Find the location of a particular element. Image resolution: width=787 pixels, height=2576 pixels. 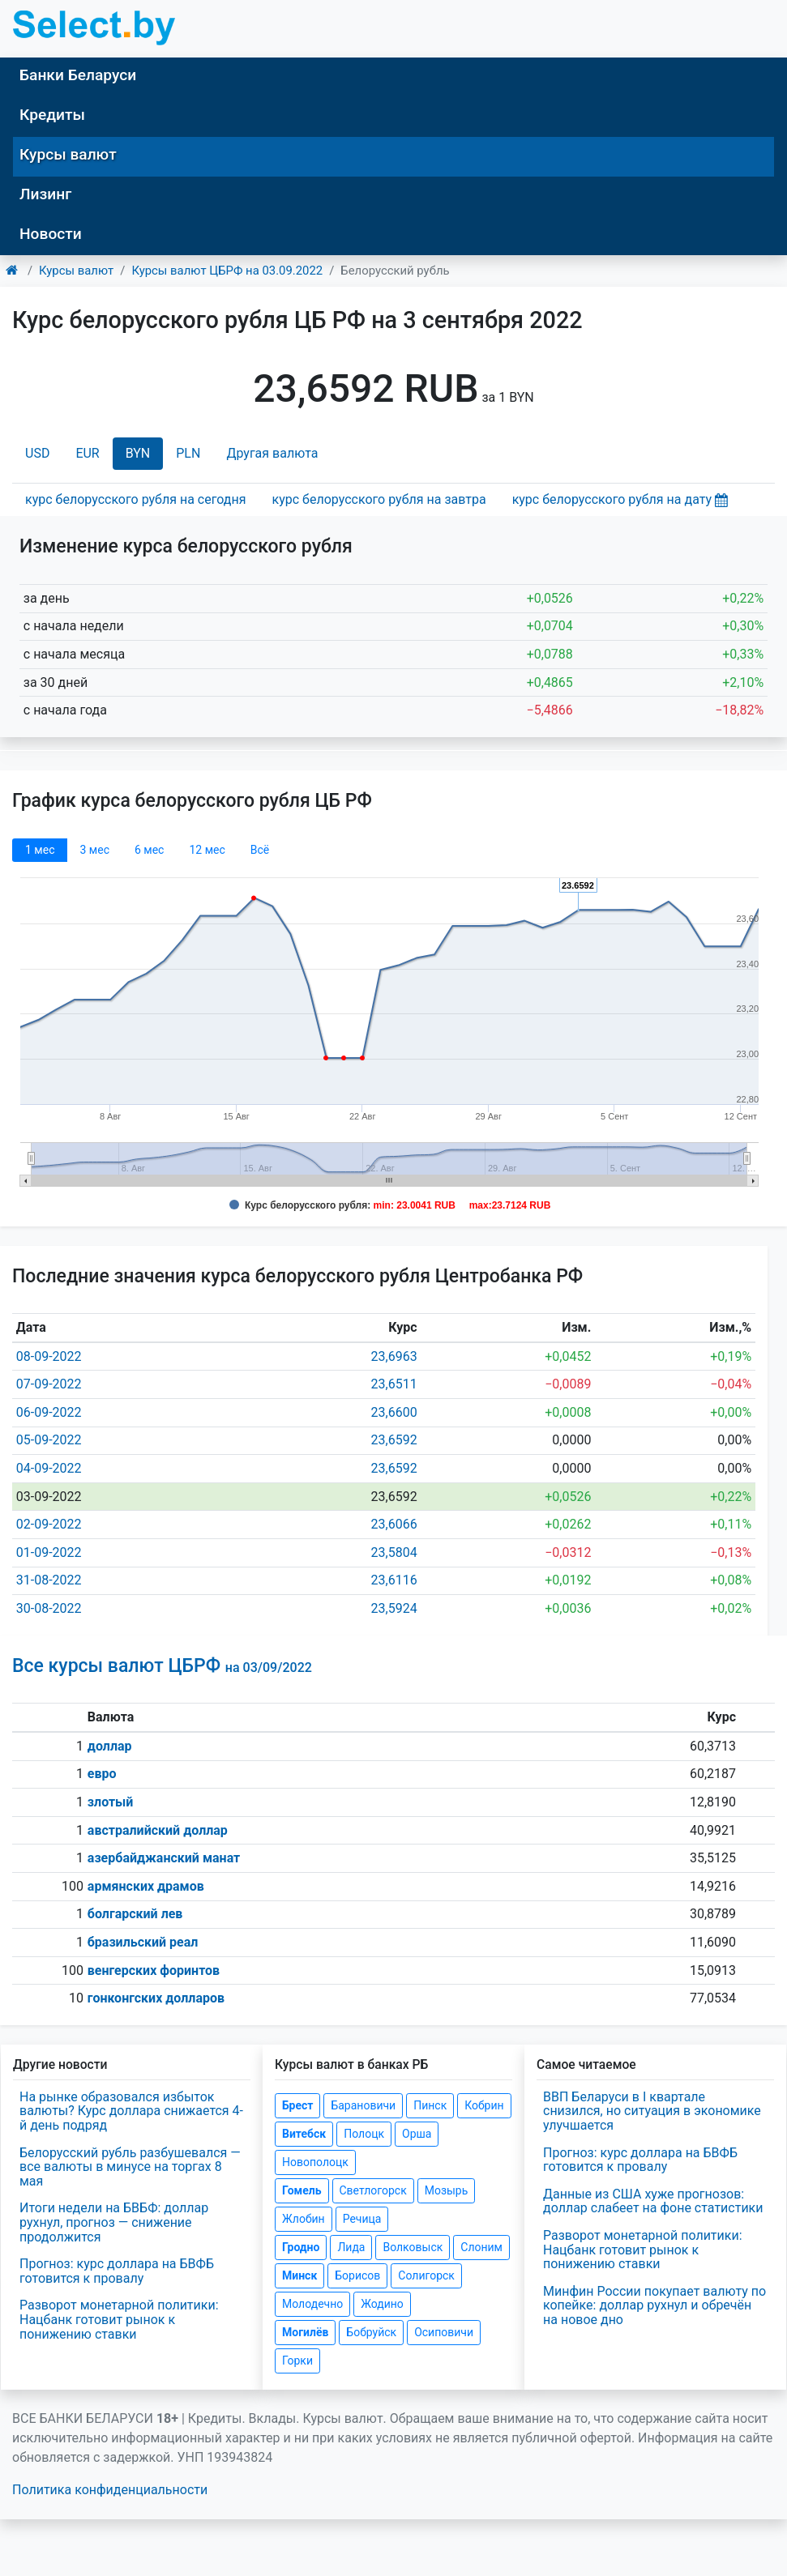

23,5804 is located at coordinates (394, 1552).